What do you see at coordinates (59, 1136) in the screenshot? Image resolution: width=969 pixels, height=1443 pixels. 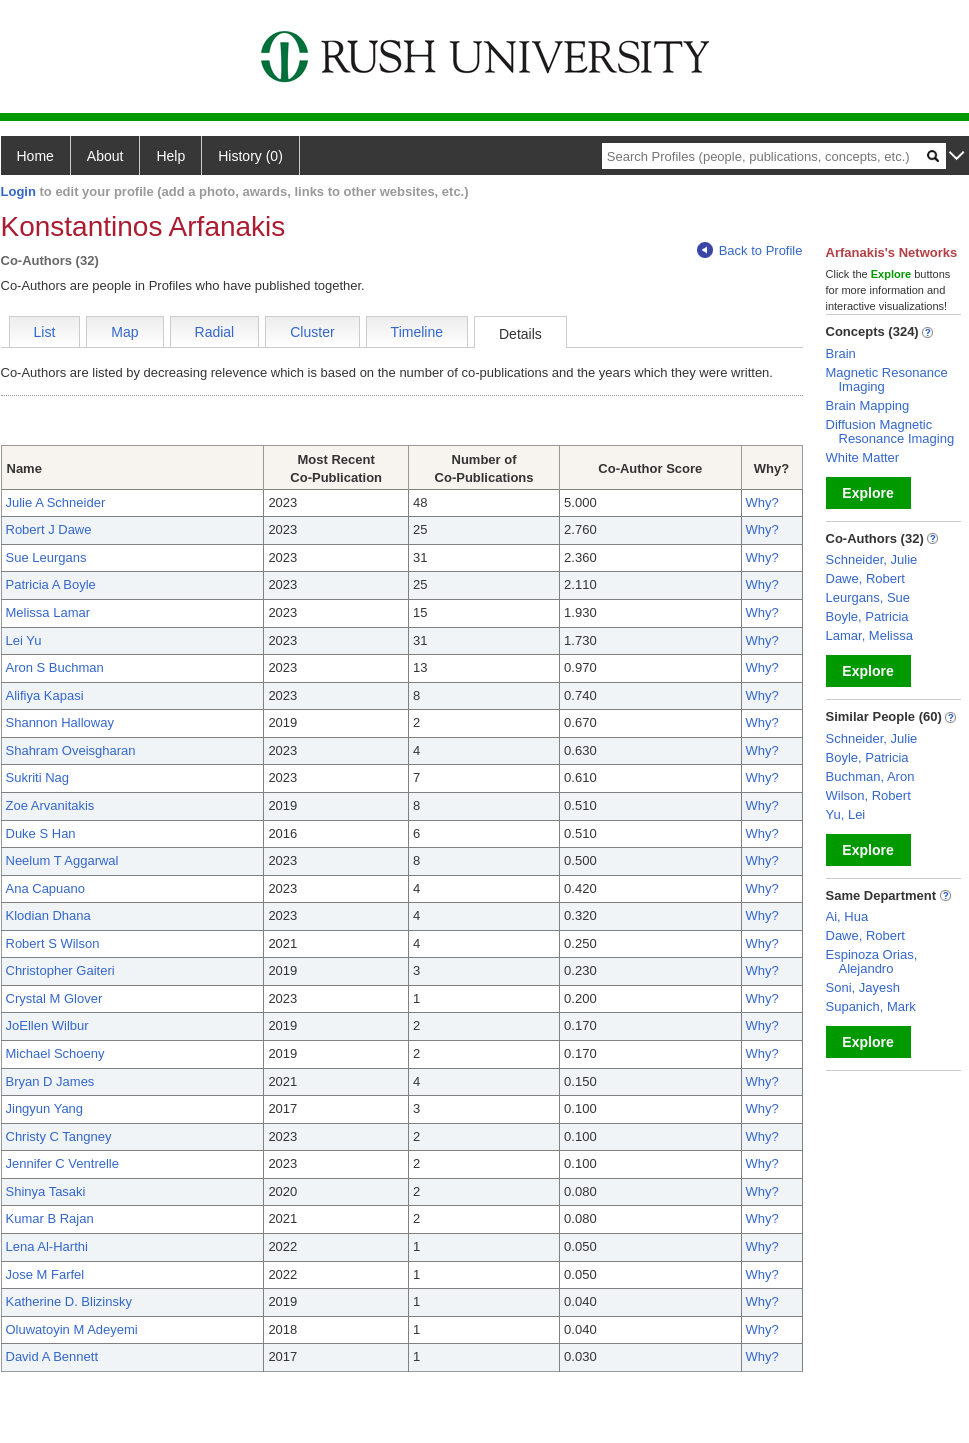 I see `Christy C Tangney` at bounding box center [59, 1136].